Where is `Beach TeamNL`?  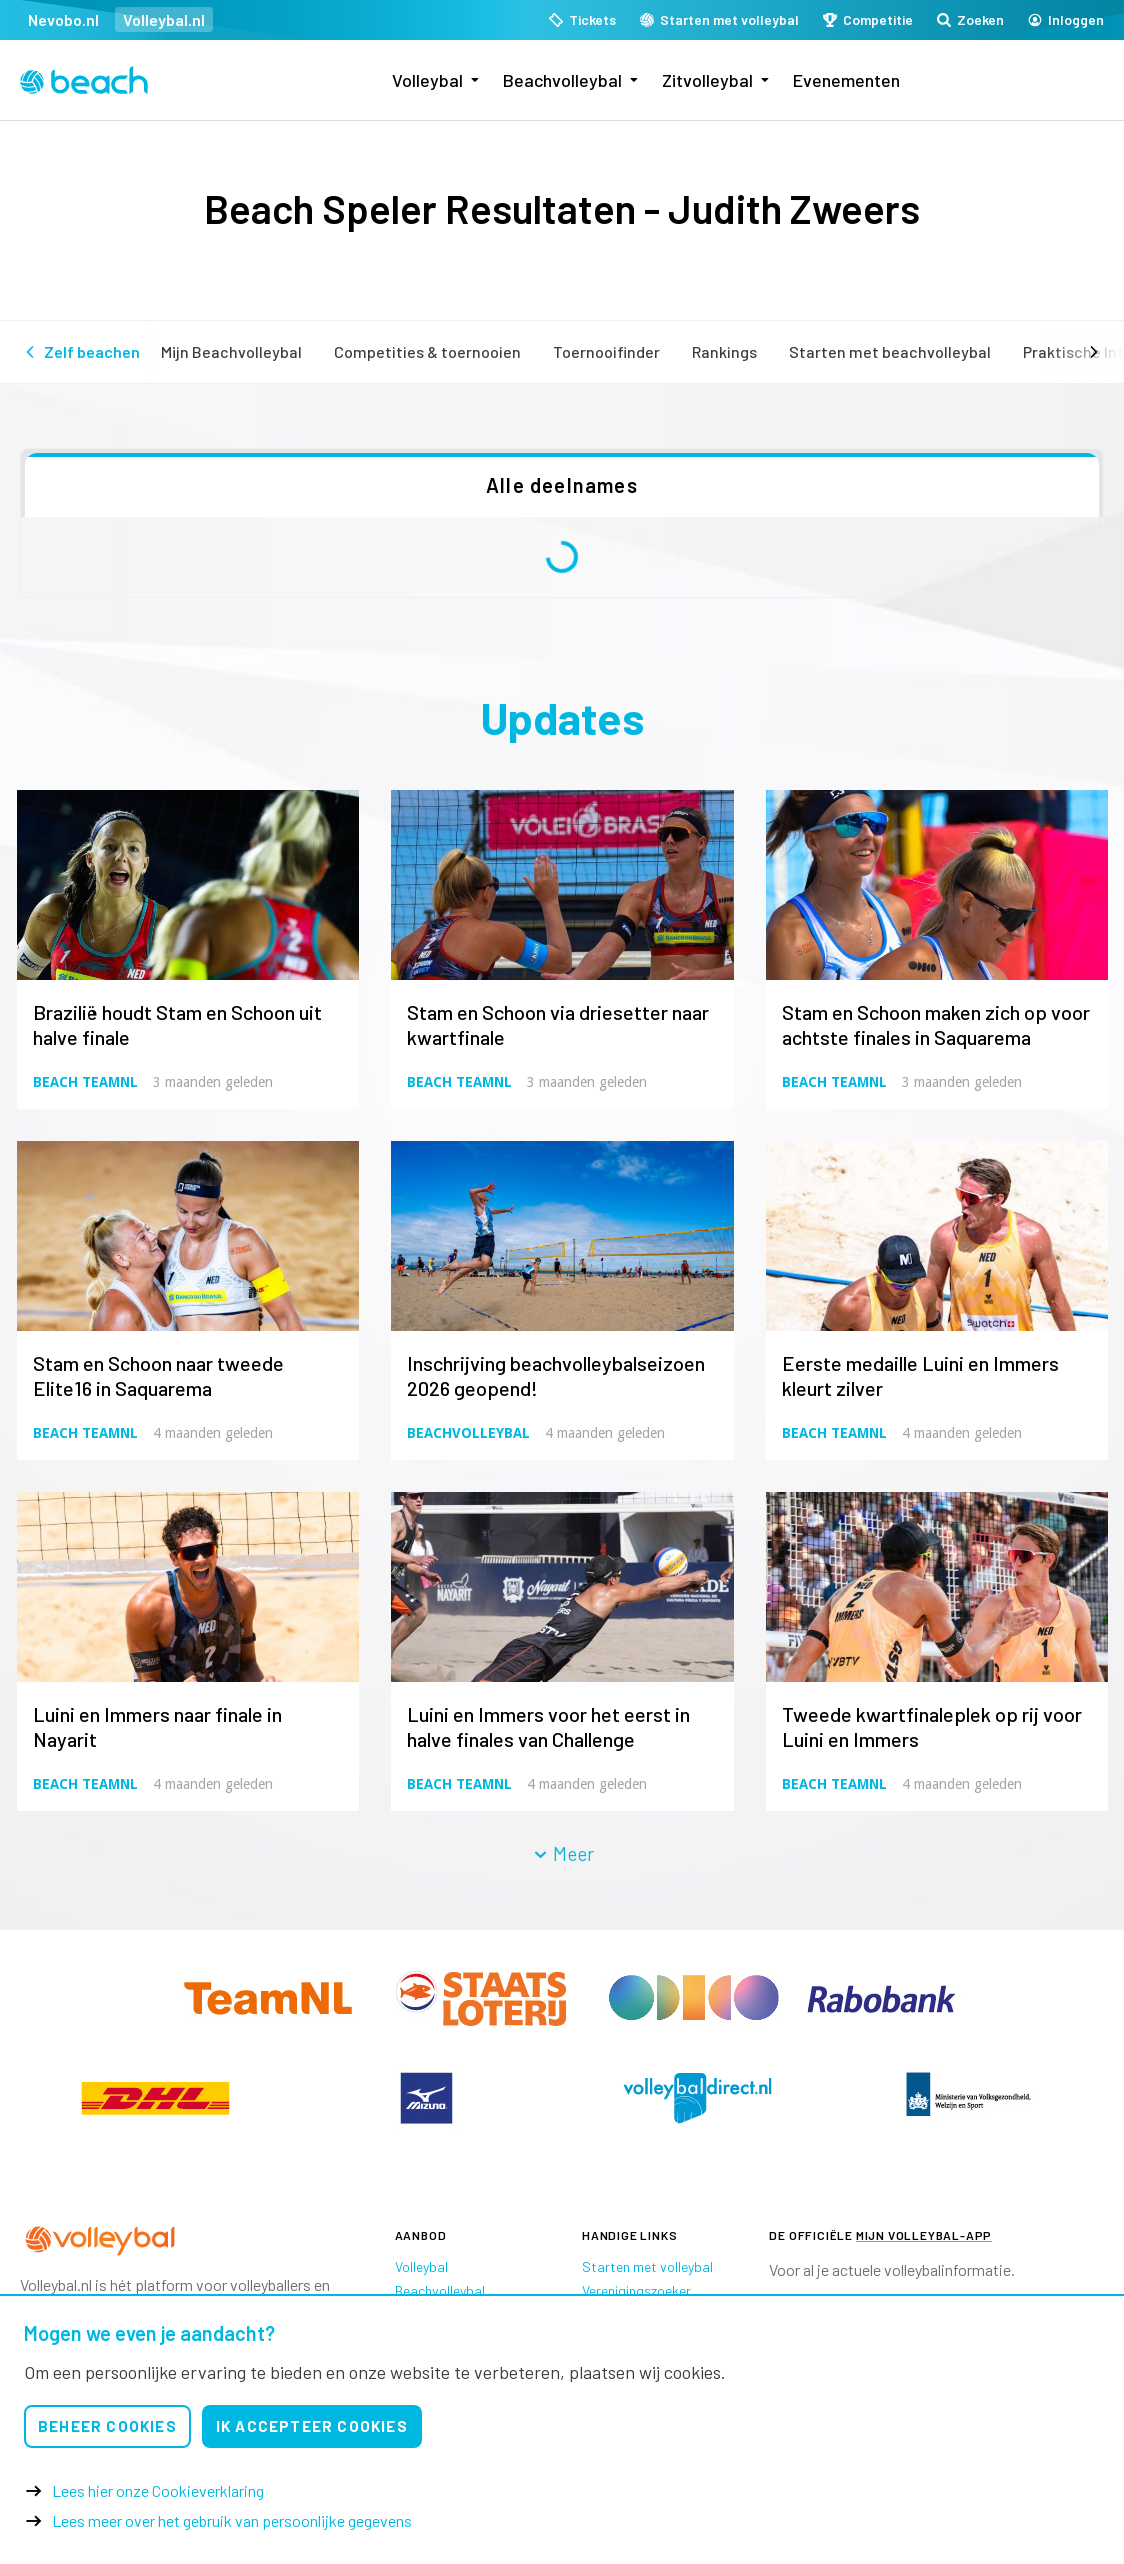
Beach TeamNL is located at coordinates (85, 1082).